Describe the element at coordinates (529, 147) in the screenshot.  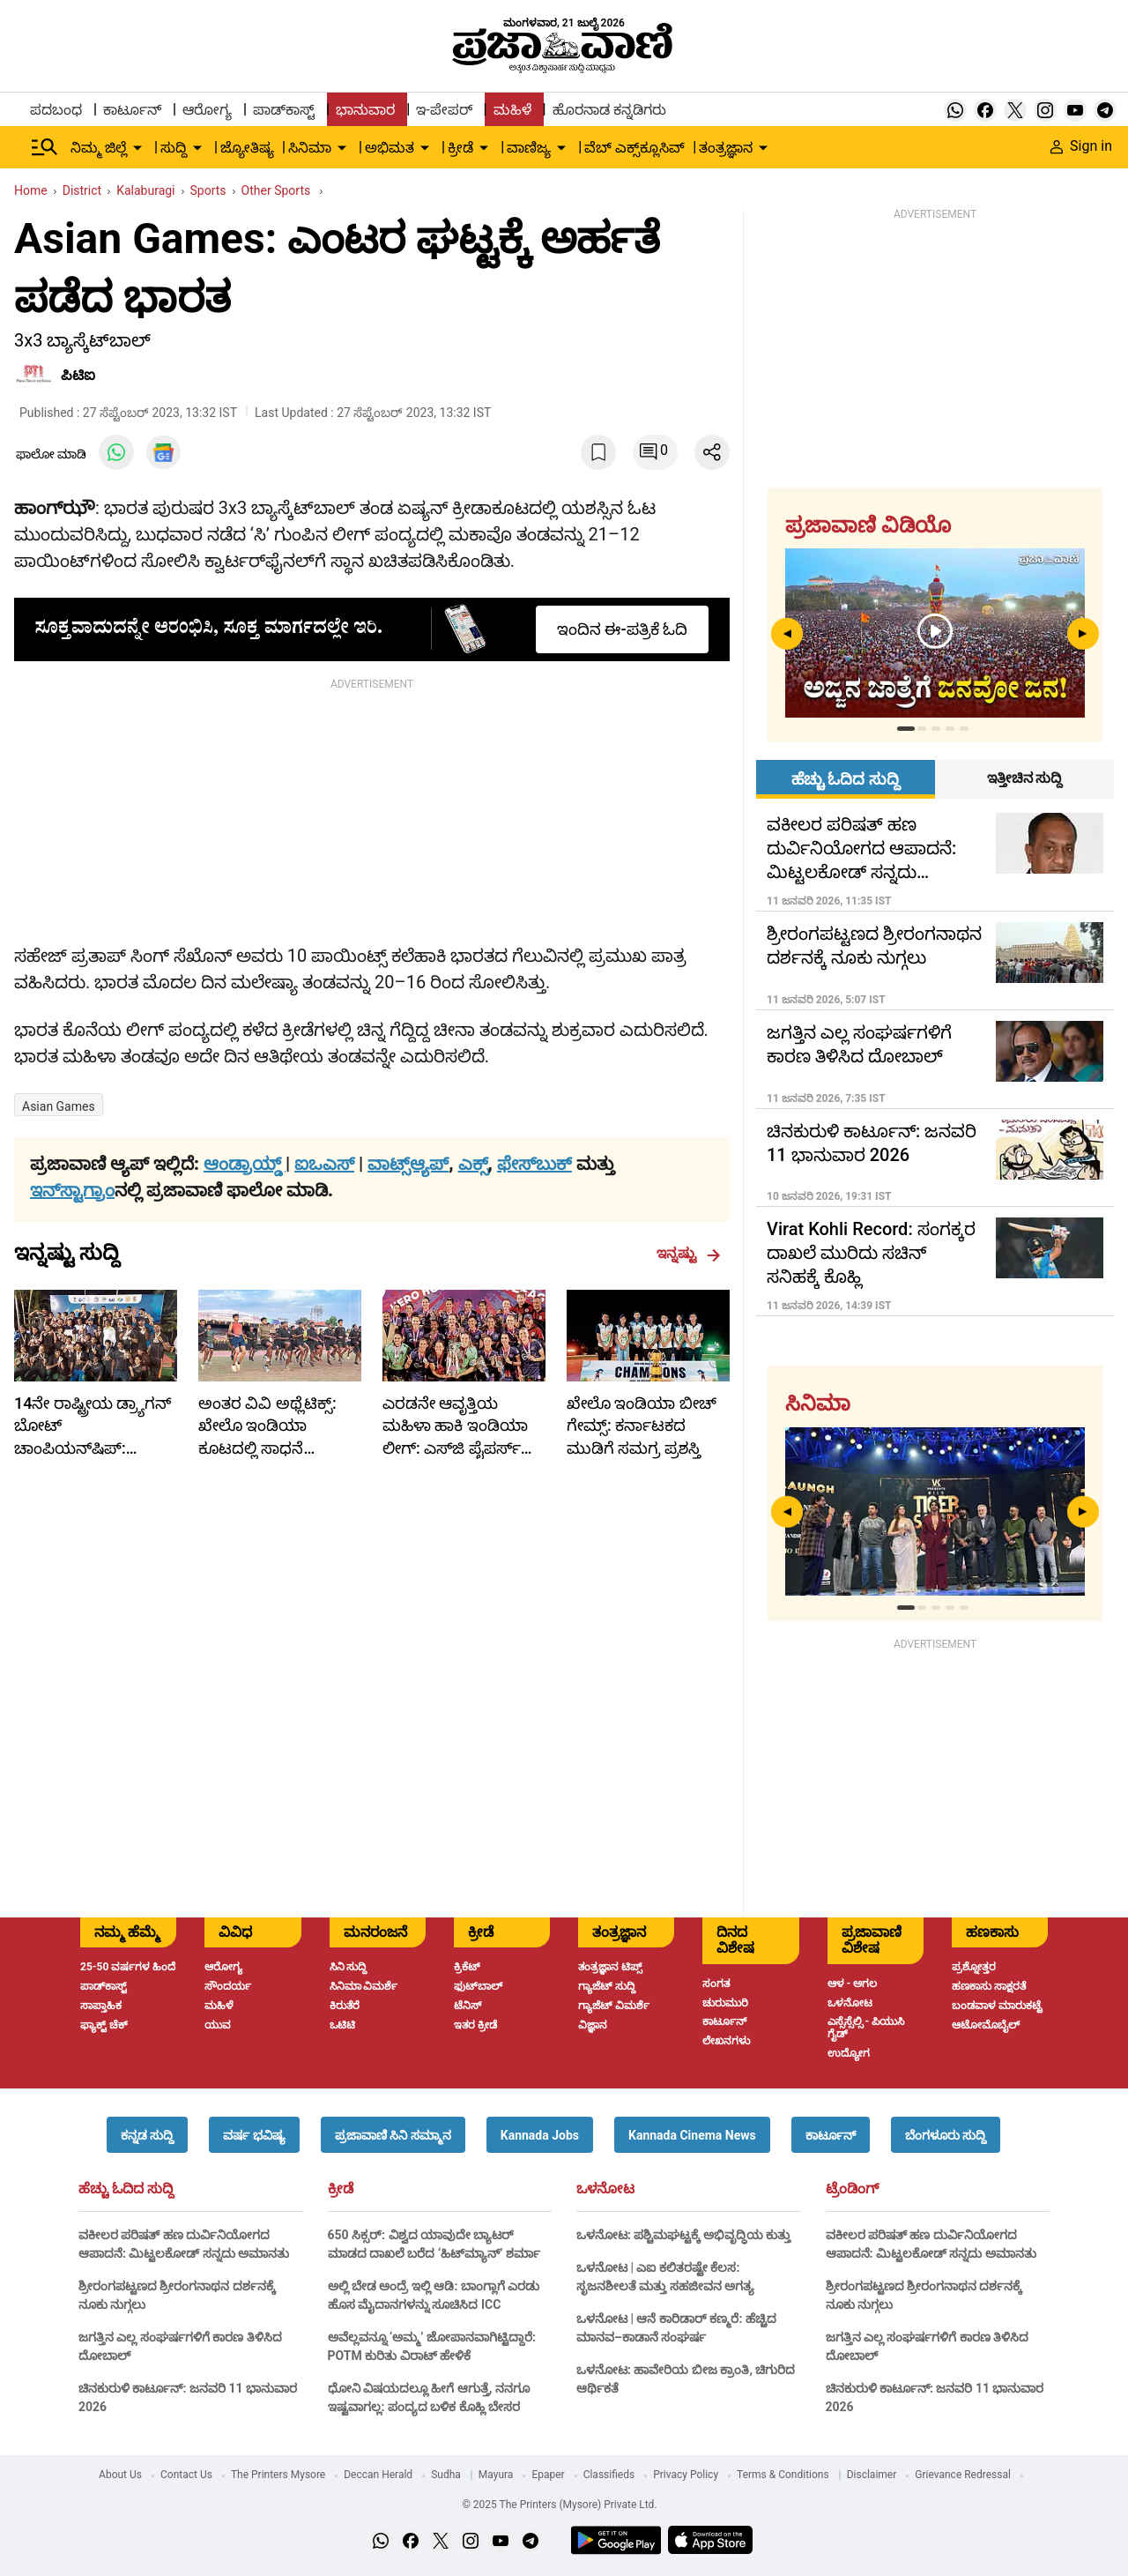
I see `ವಾಣಿಜ್ಯ [menu-item]` at that location.